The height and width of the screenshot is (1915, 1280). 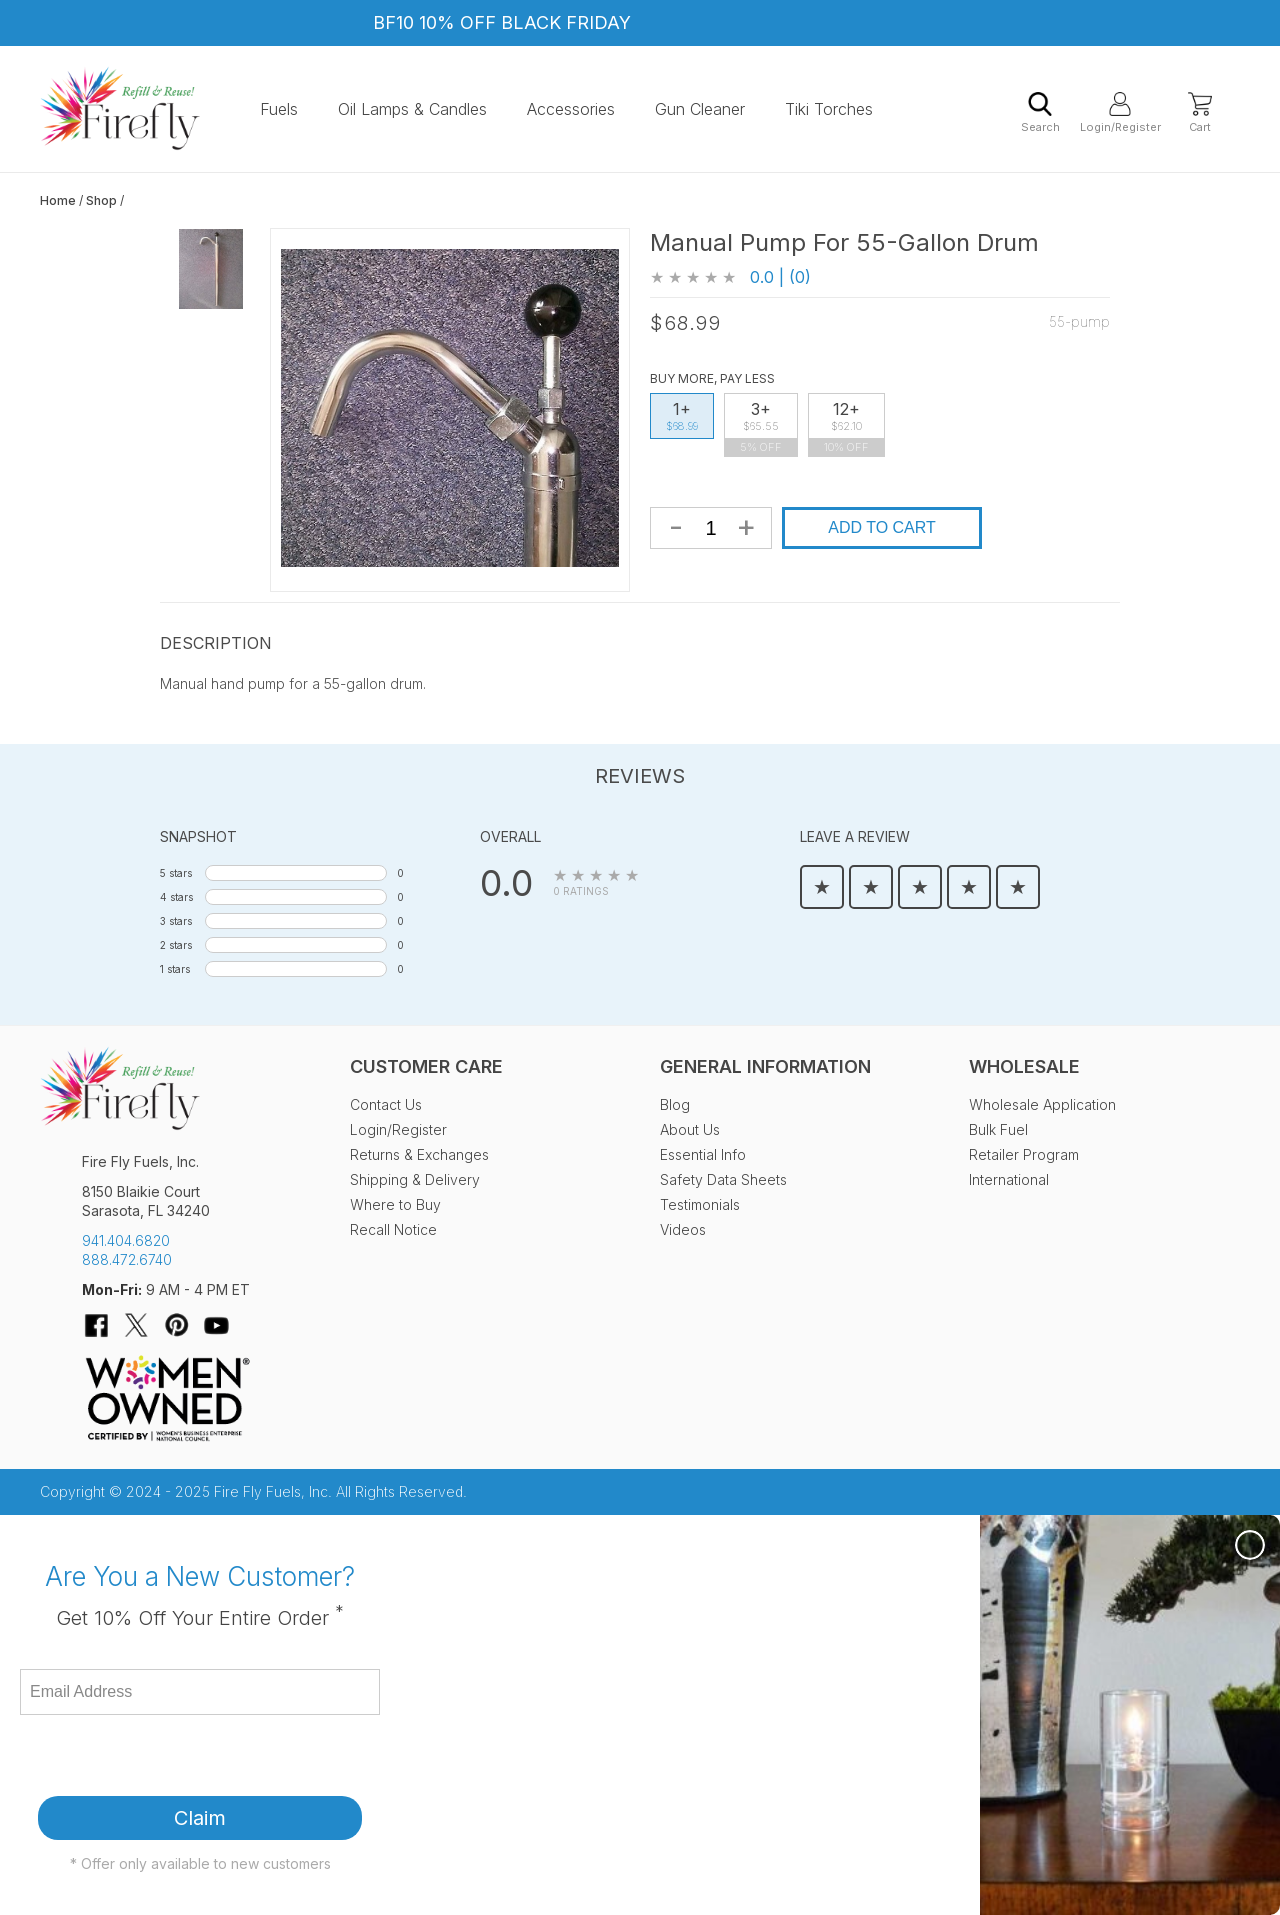 I want to click on 1 stars, so click(x=175, y=969).